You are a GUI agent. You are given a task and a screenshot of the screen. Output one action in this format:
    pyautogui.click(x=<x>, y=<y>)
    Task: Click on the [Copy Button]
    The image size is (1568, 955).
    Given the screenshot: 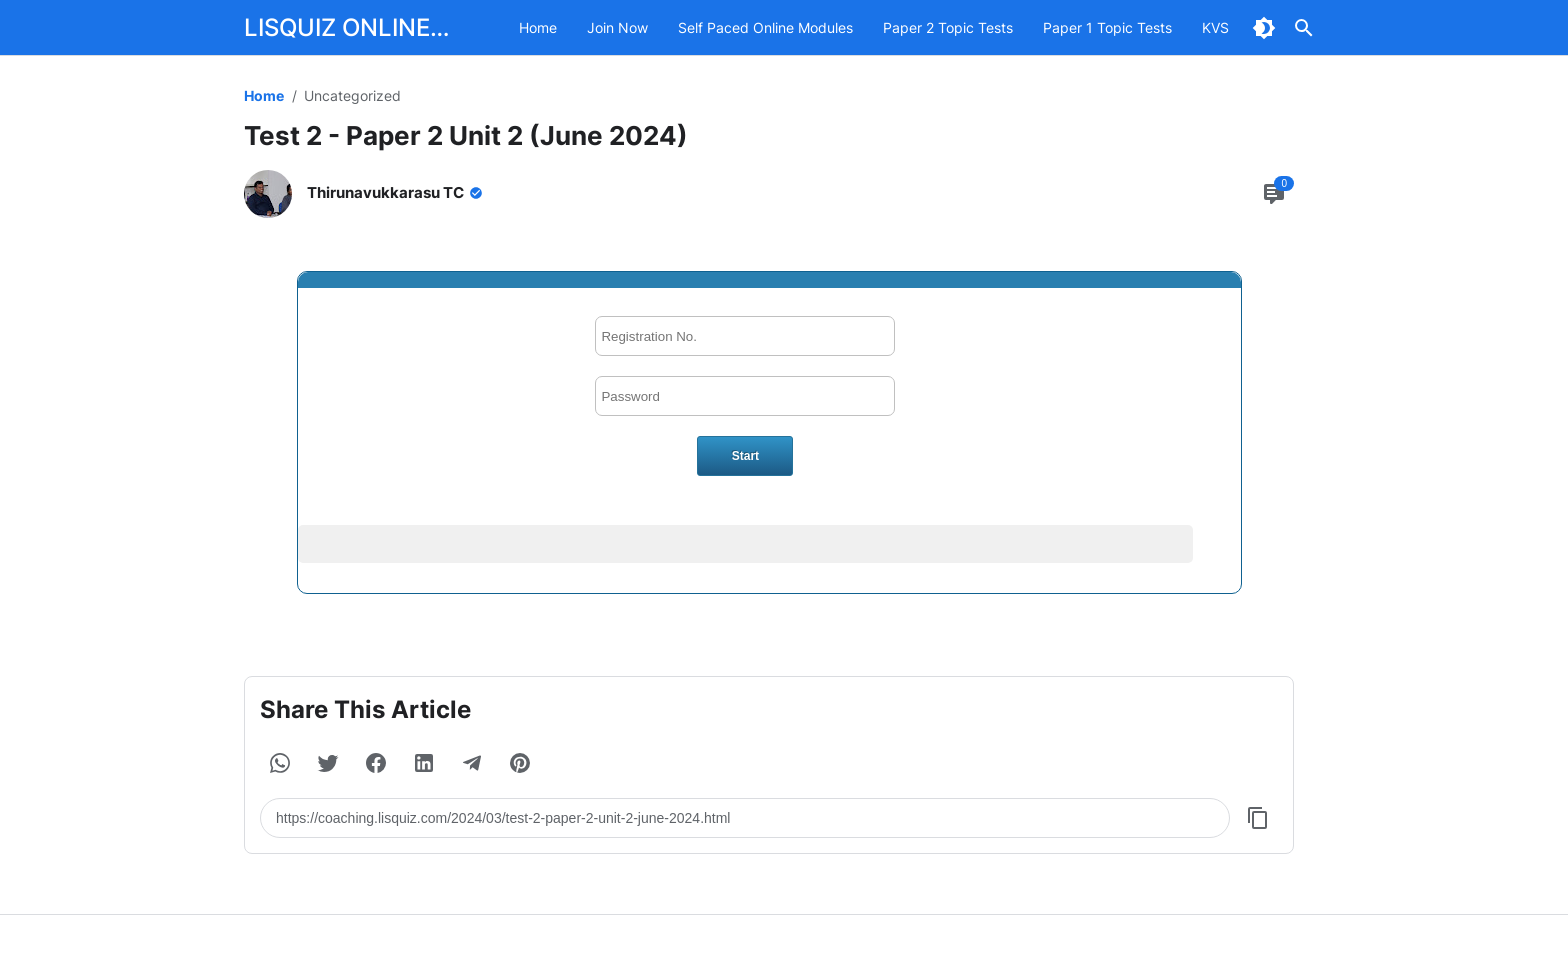 What is the action you would take?
    pyautogui.click(x=1258, y=818)
    